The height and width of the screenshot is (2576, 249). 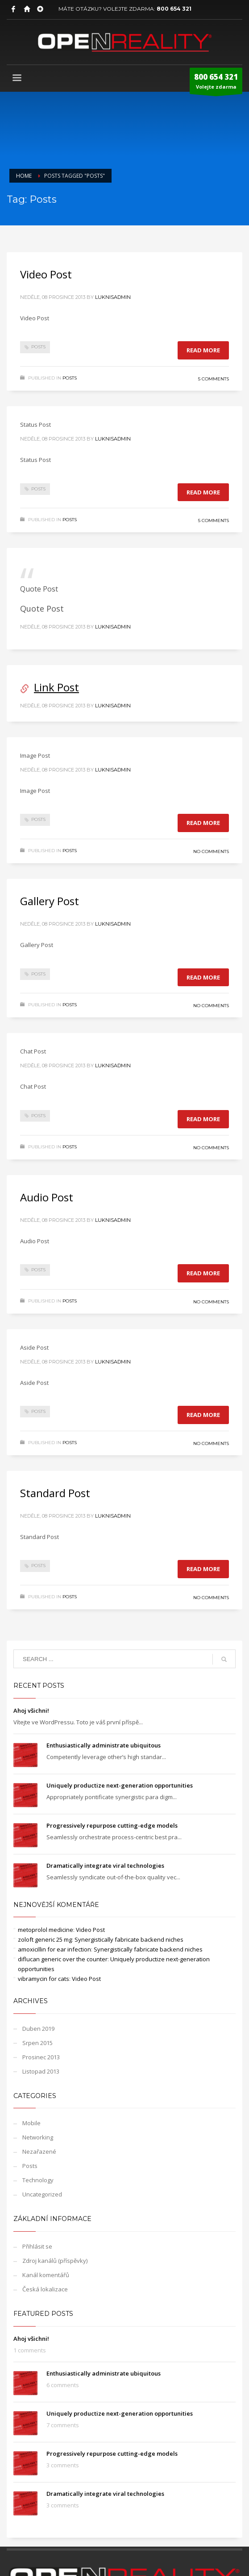 I want to click on vibramycin for cats, so click(x=43, y=1979).